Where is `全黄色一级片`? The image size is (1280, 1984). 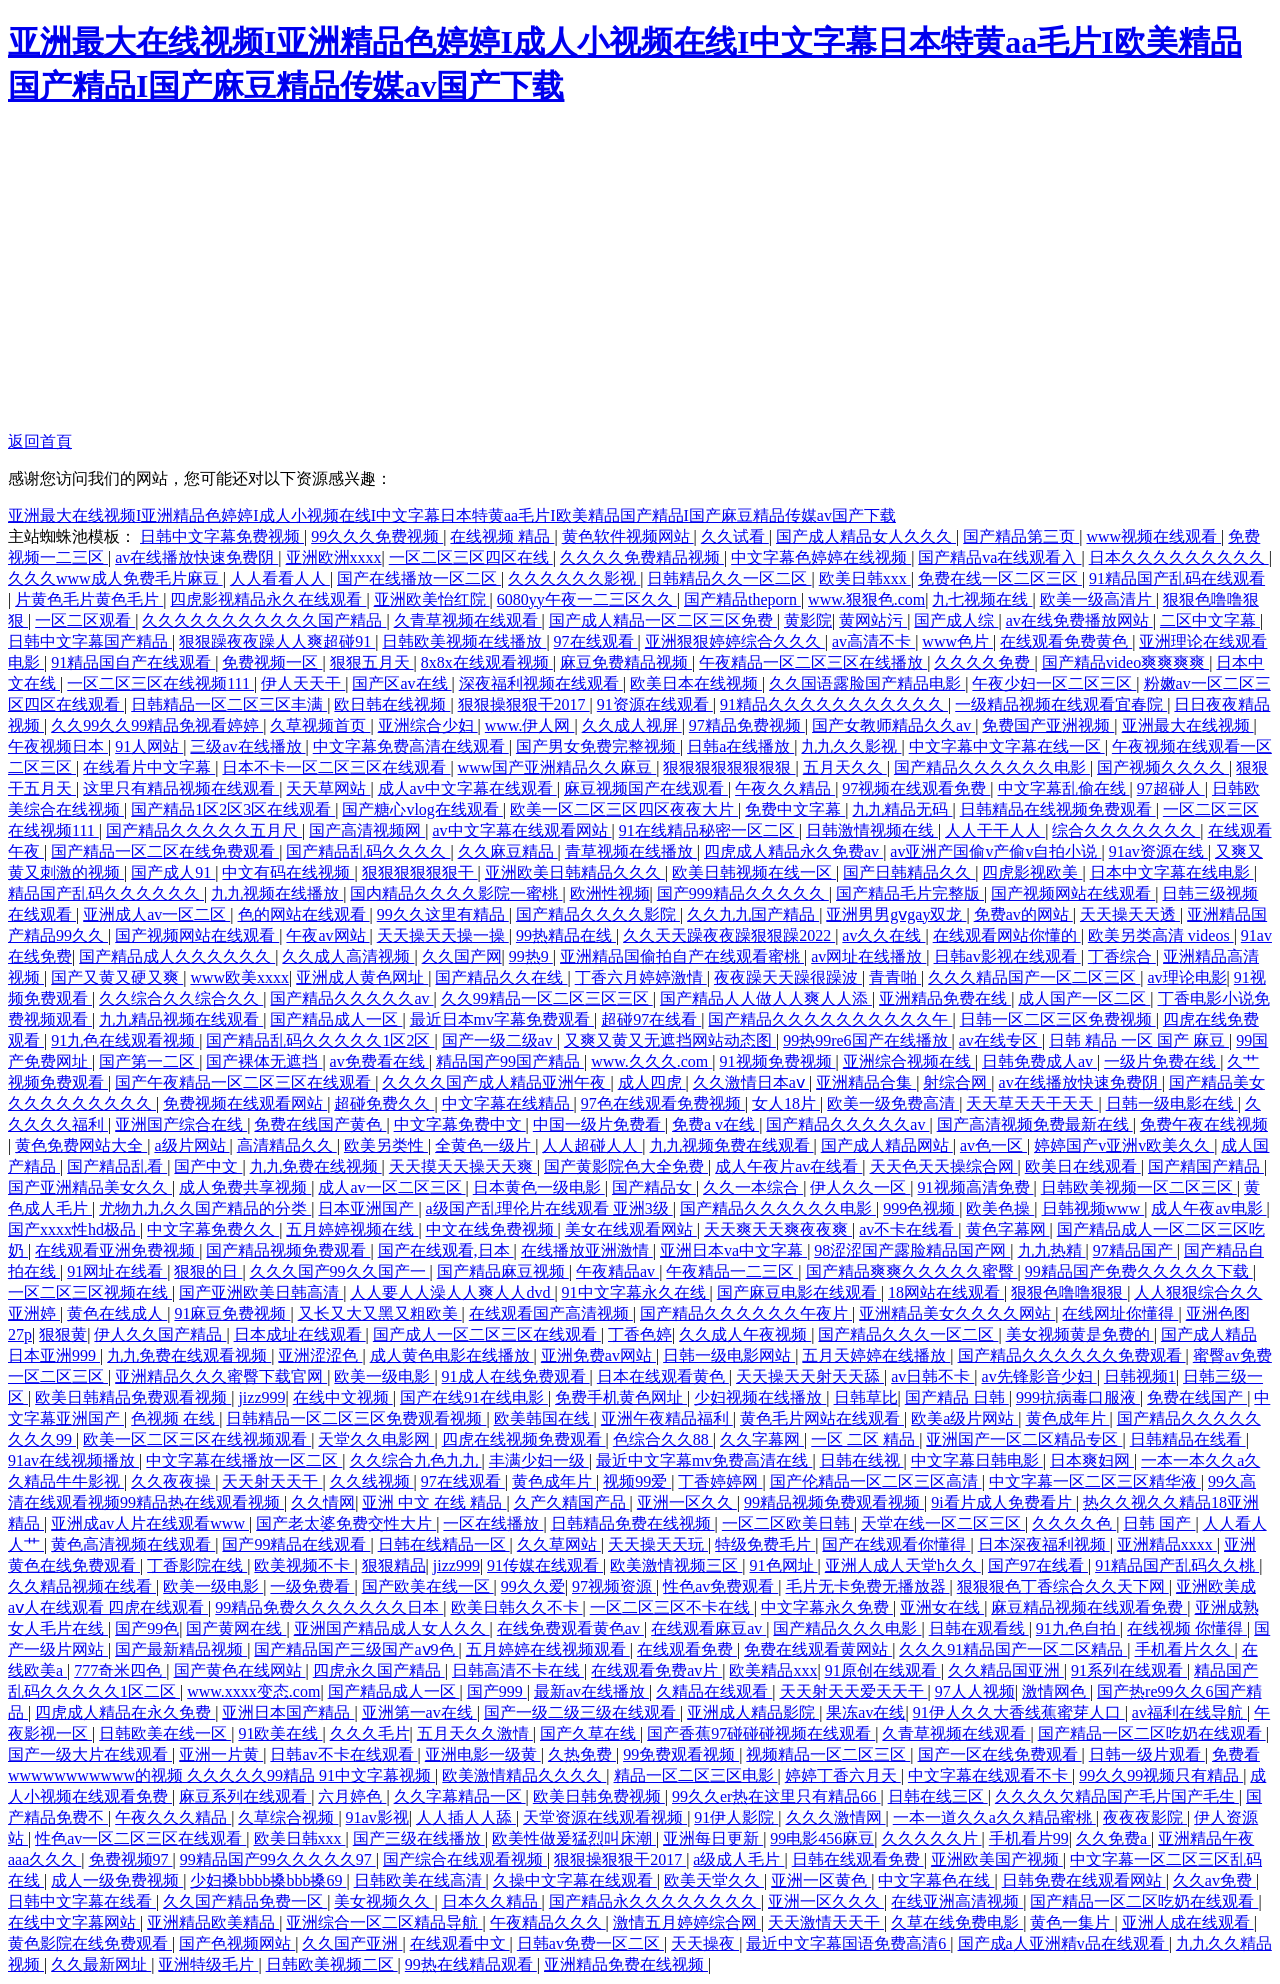
全黄色一级片 is located at coordinates (485, 1145).